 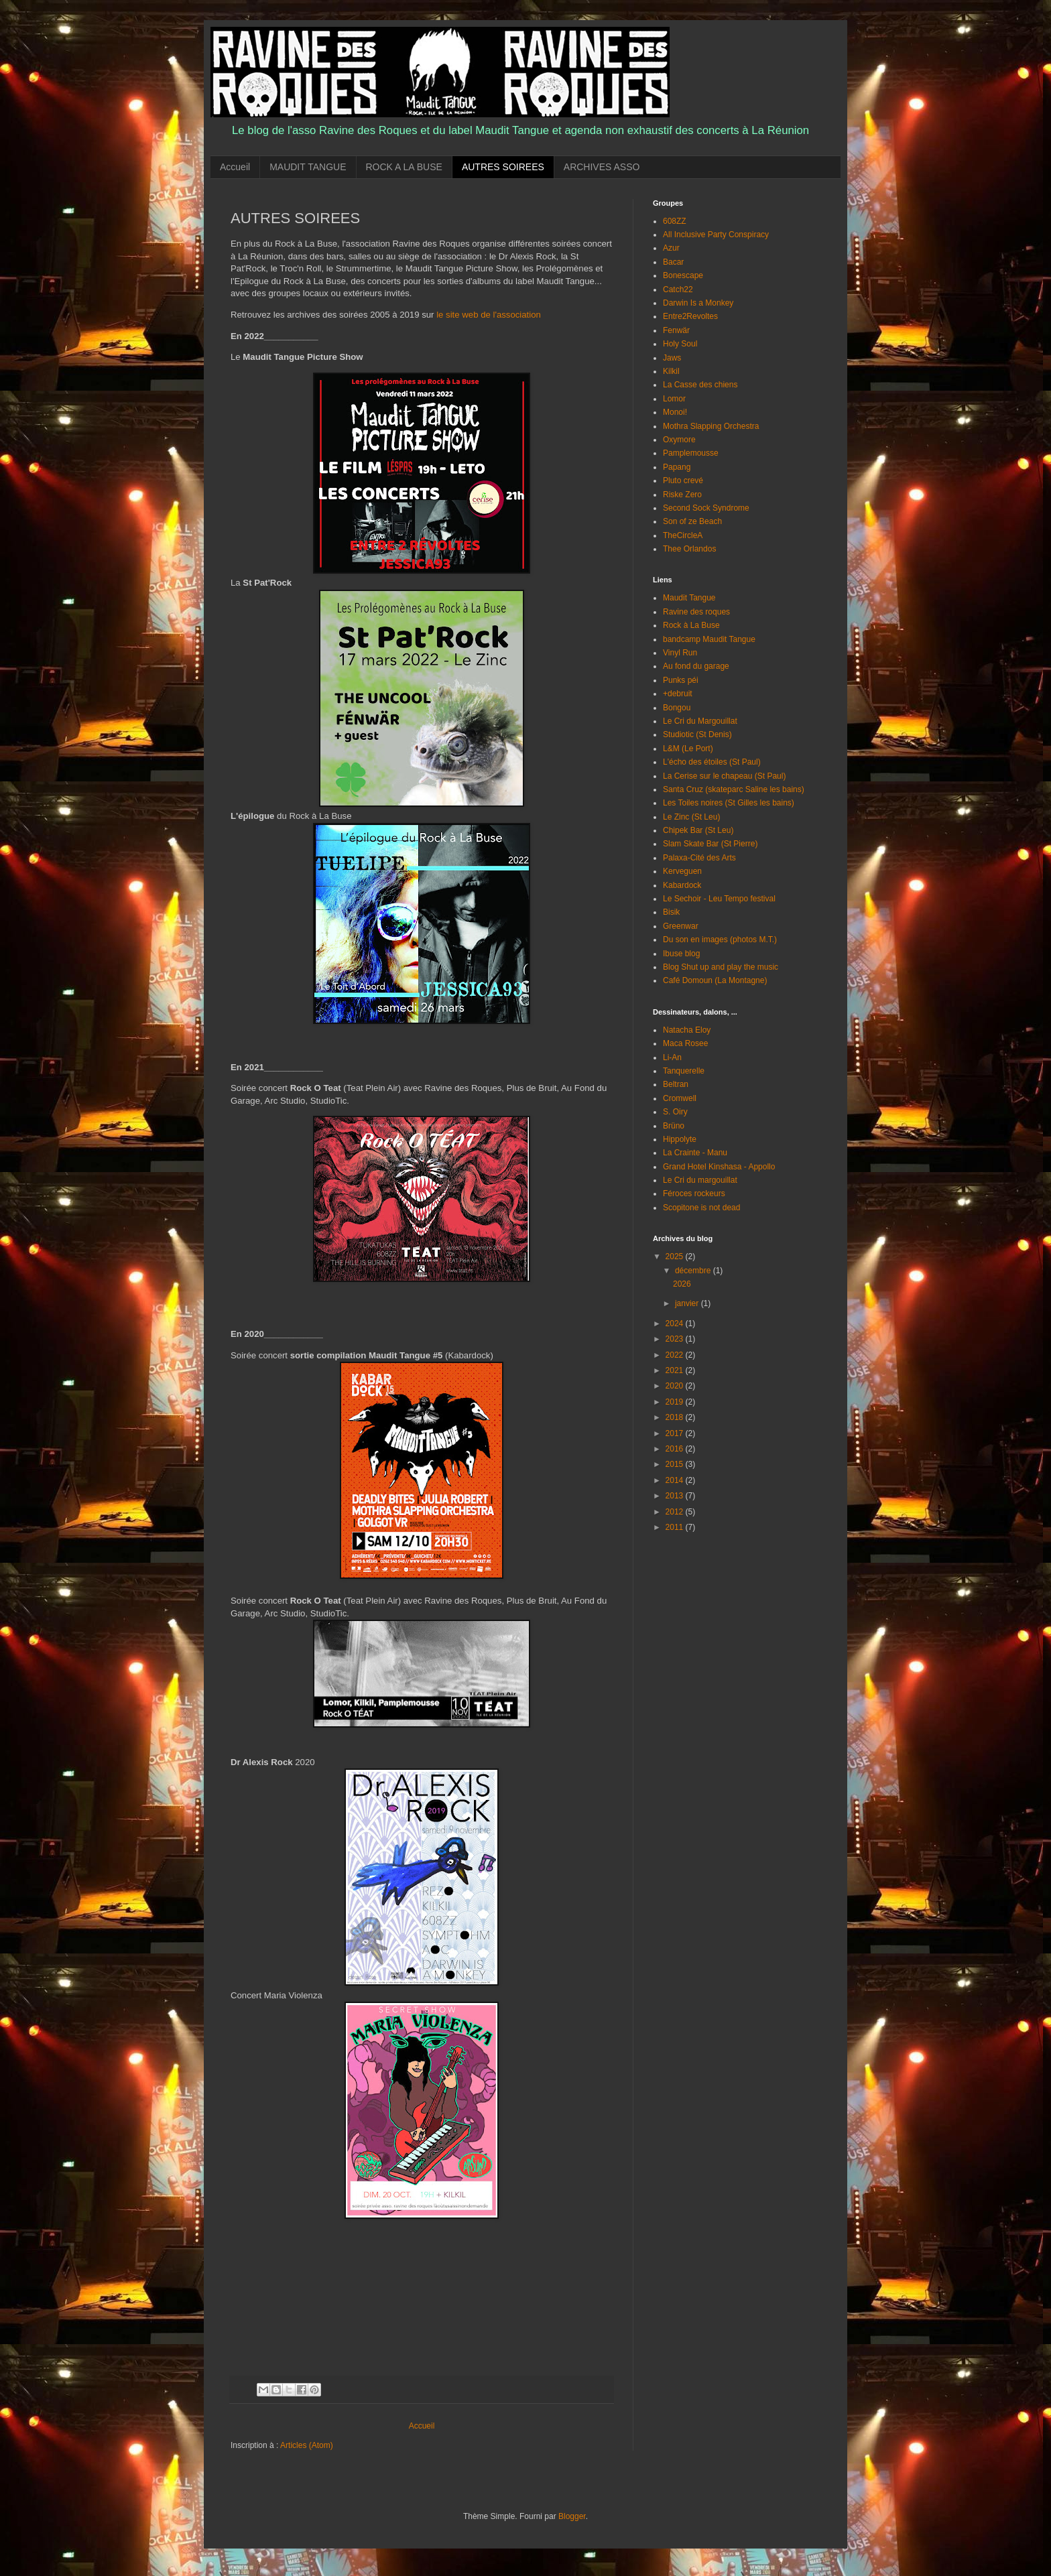 What do you see at coordinates (676, 1339) in the screenshot?
I see `2023` at bounding box center [676, 1339].